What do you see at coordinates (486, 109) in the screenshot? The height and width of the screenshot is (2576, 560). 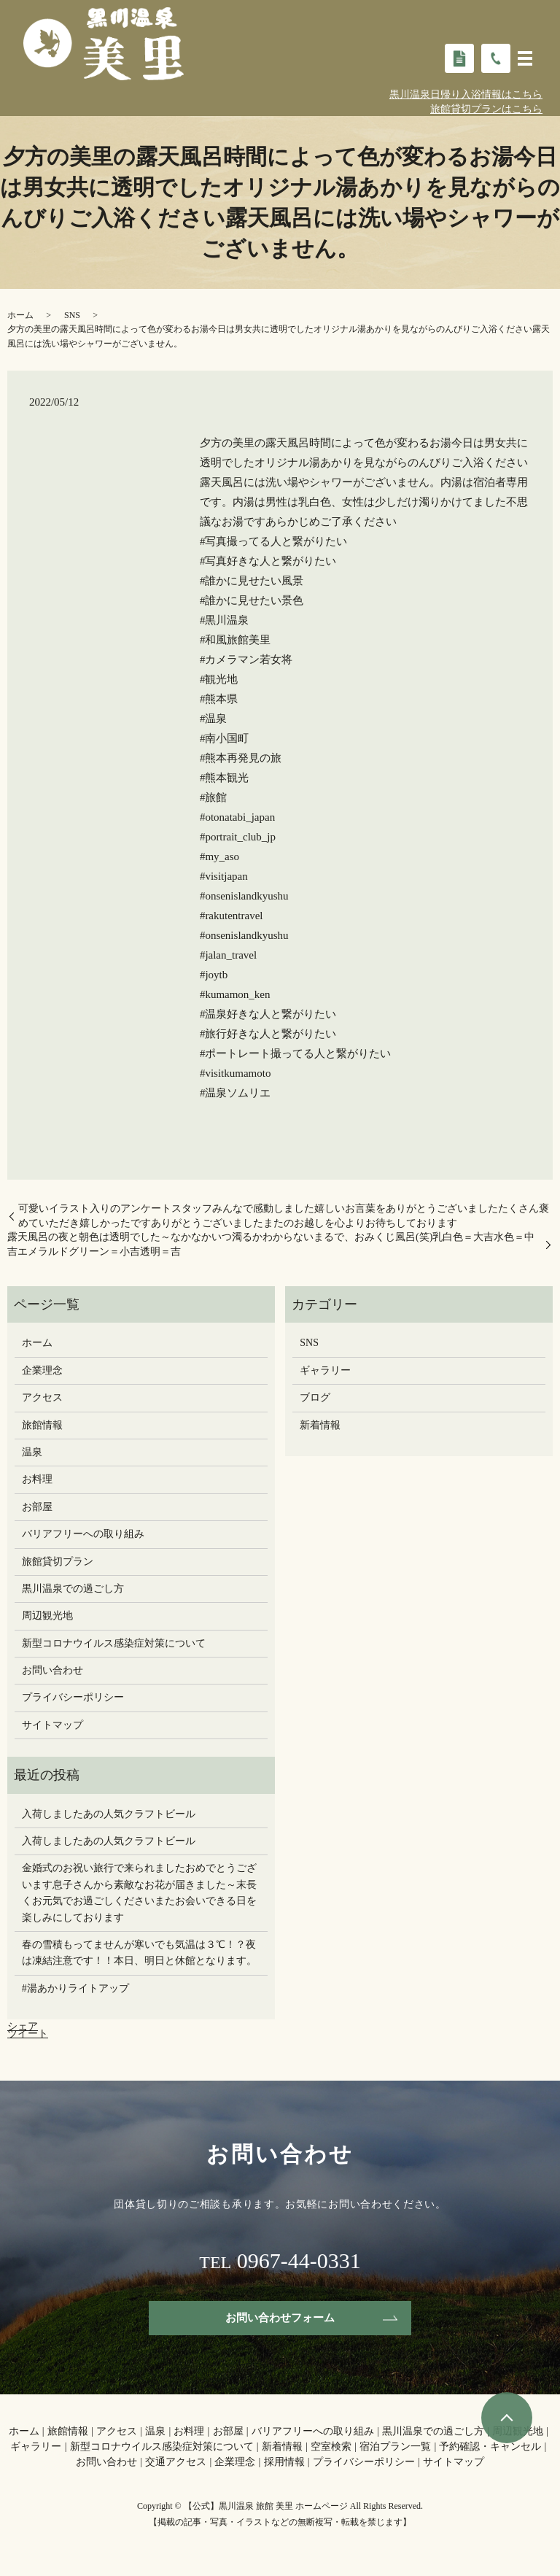 I see `旅館貸切プランはこちら` at bounding box center [486, 109].